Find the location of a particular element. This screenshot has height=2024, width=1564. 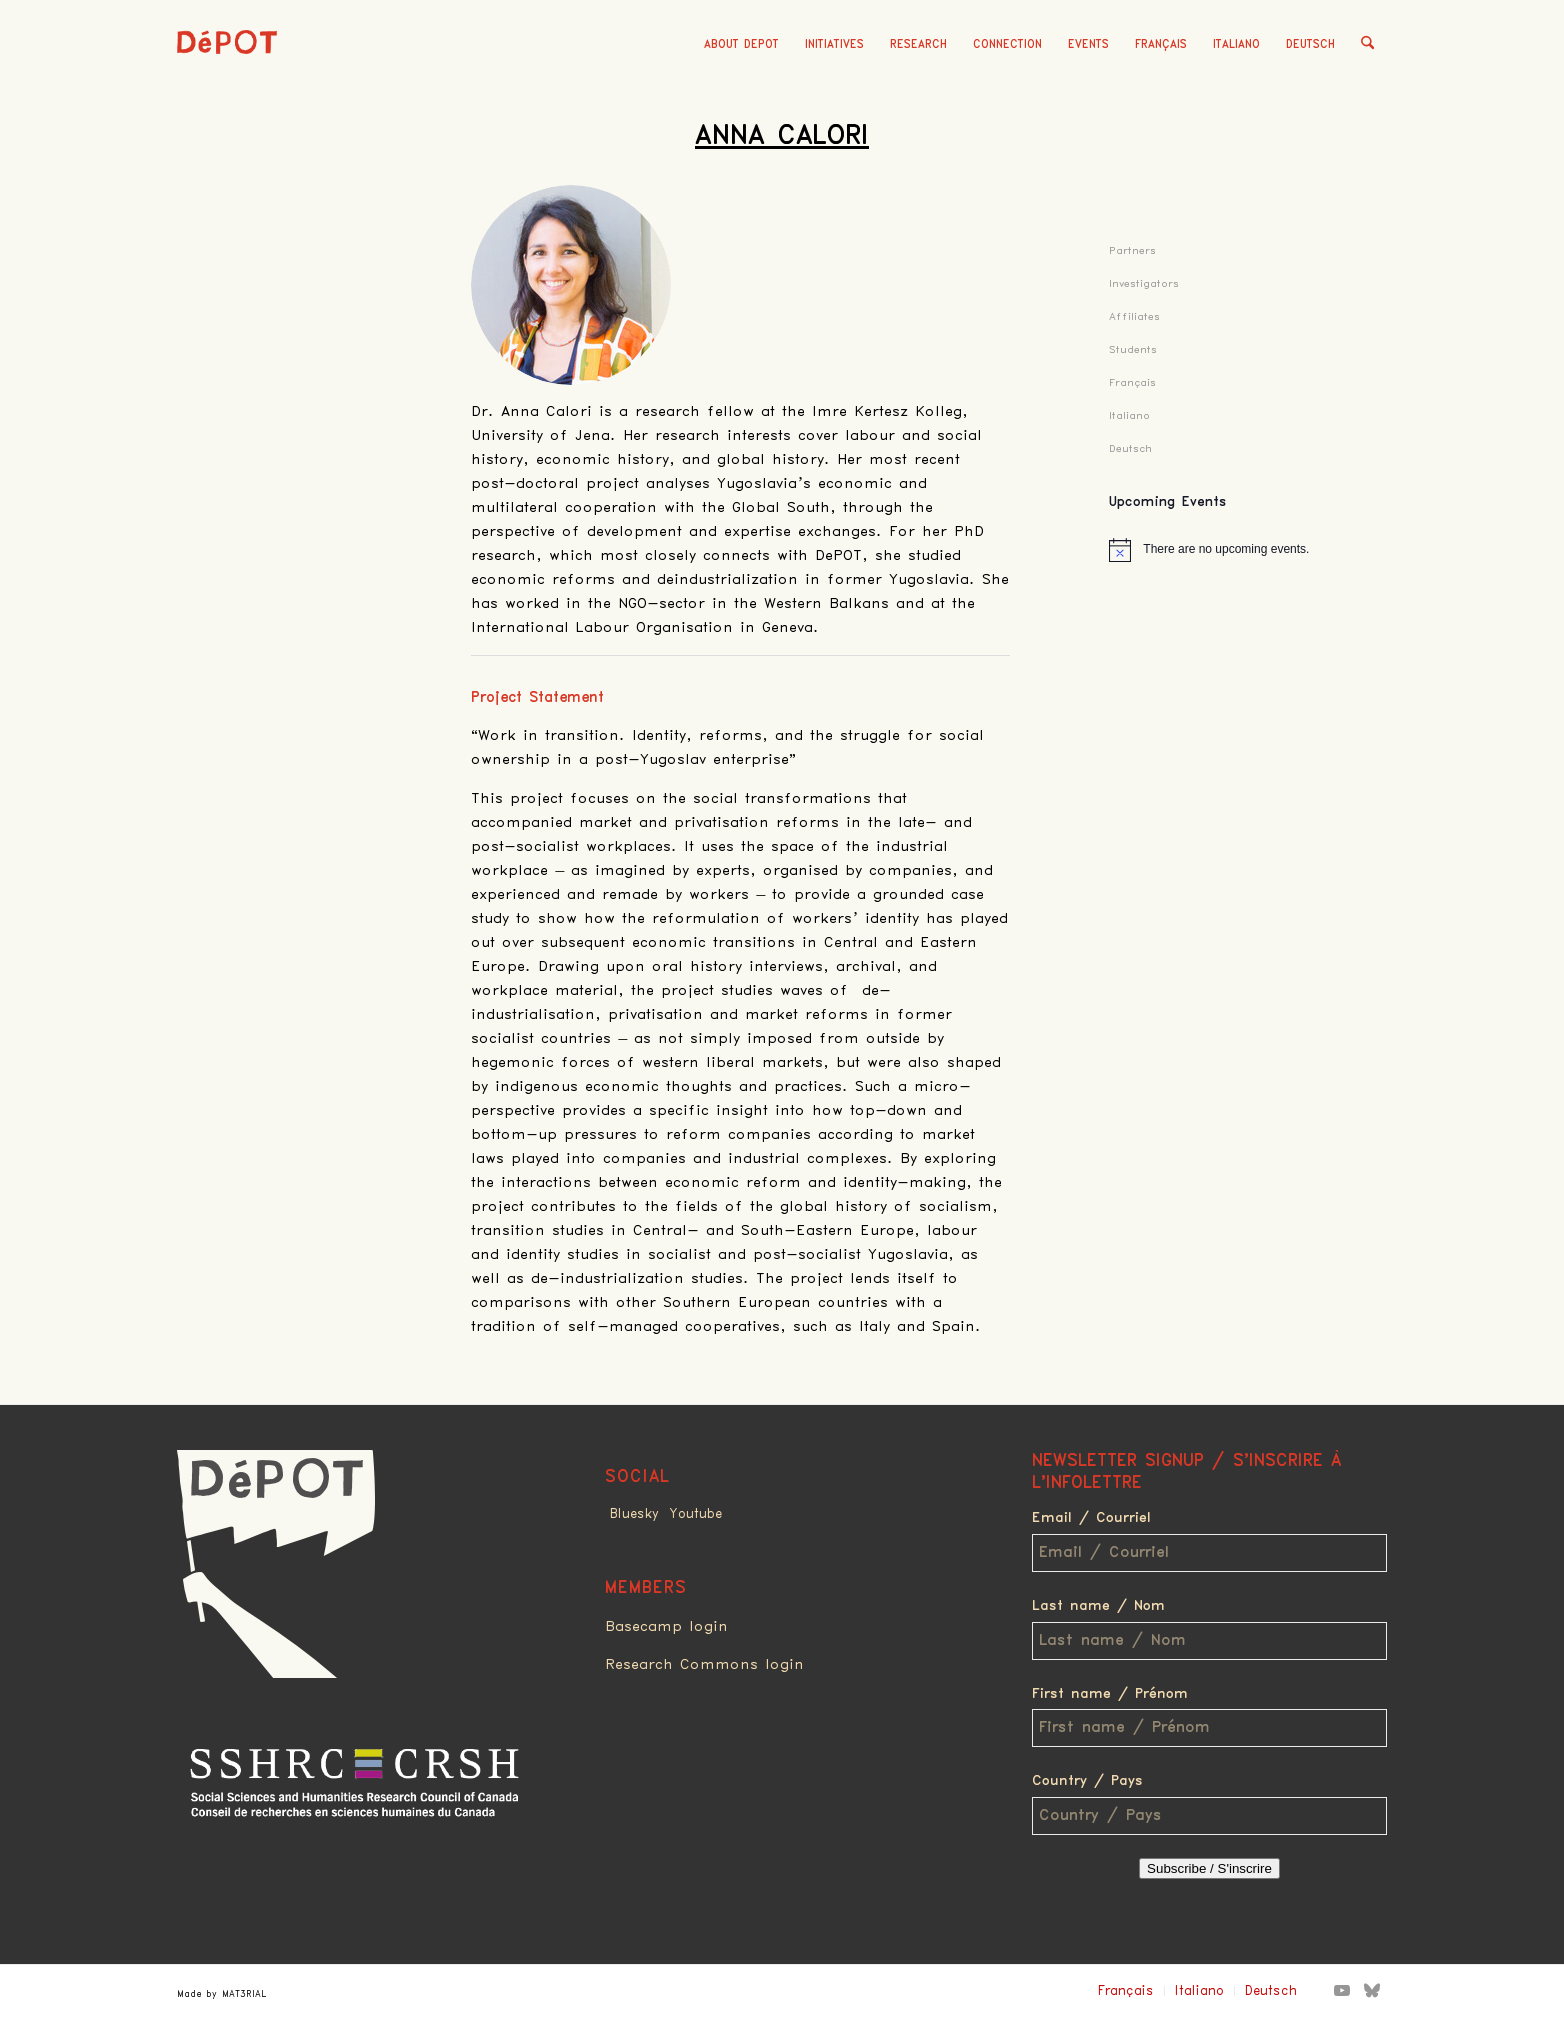

Last name / Nom is located at coordinates (1098, 1606).